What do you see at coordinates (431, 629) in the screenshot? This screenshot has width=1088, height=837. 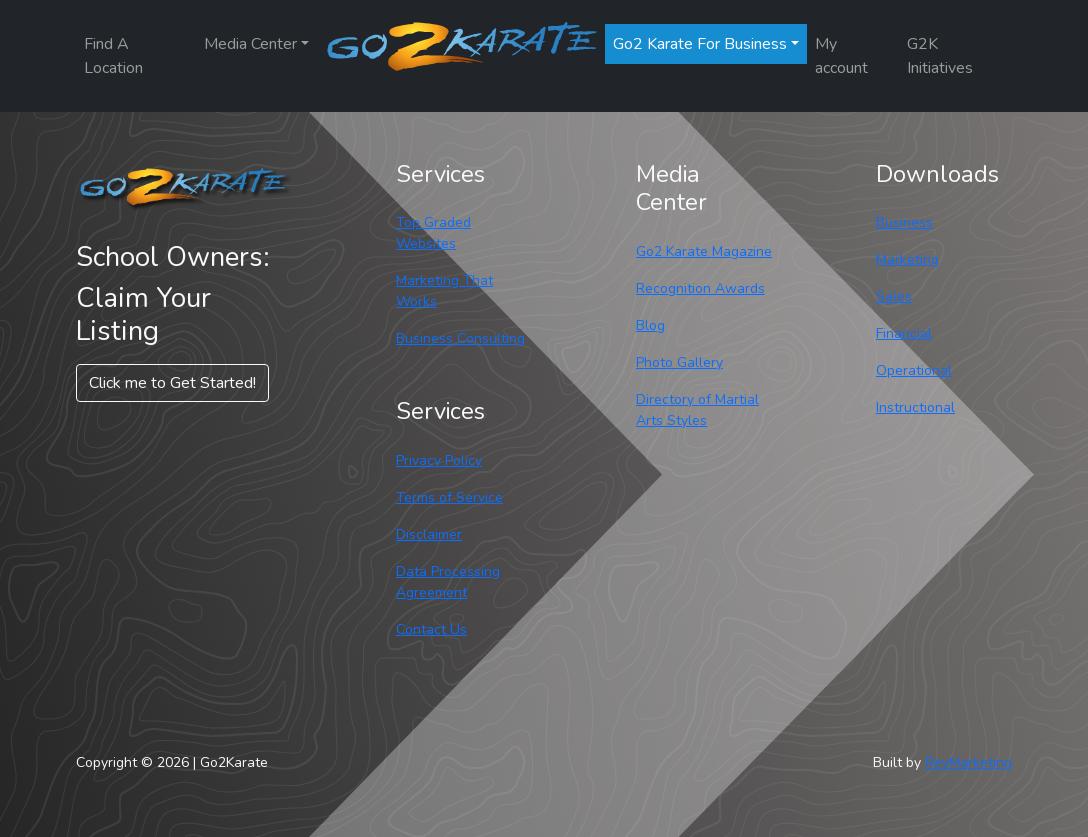 I see `Contact Us` at bounding box center [431, 629].